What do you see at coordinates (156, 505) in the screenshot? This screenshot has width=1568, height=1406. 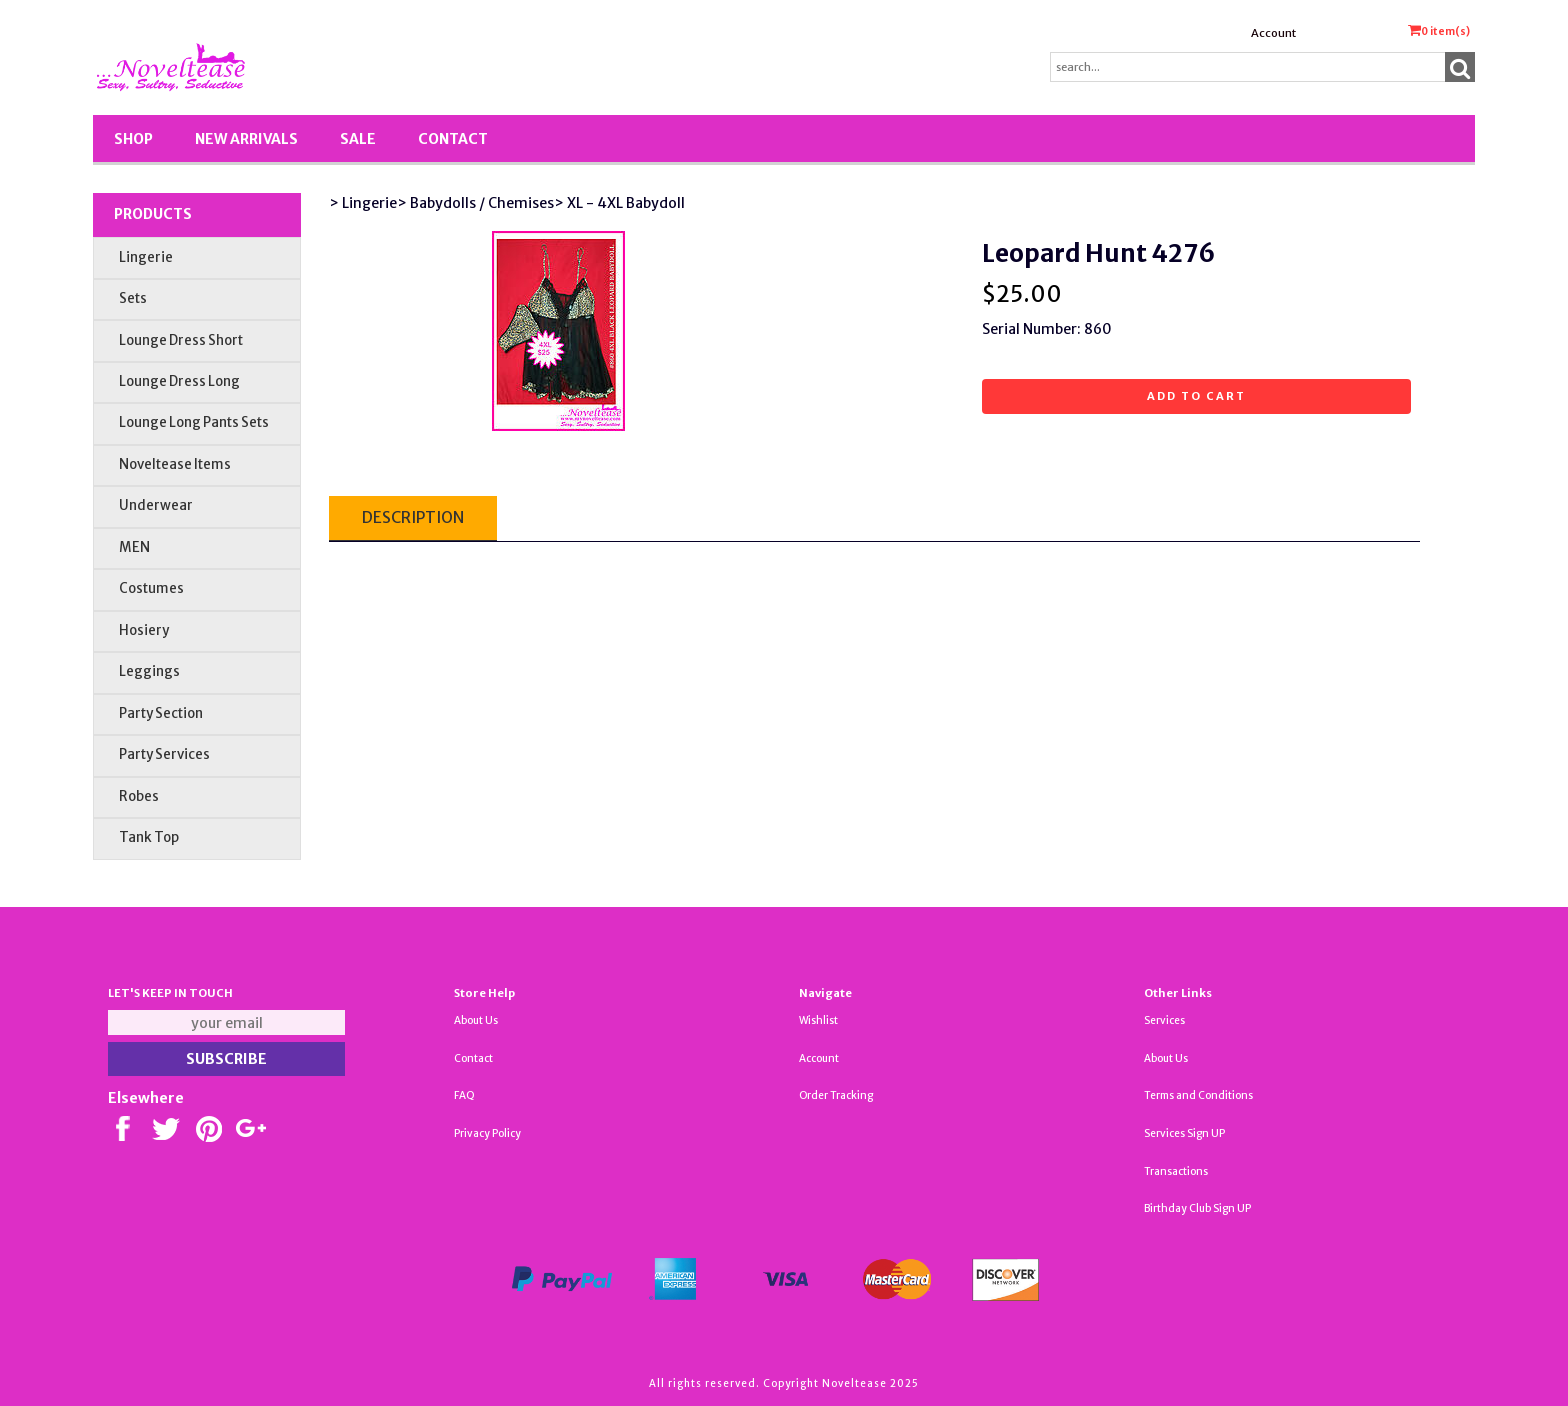 I see `Underwear` at bounding box center [156, 505].